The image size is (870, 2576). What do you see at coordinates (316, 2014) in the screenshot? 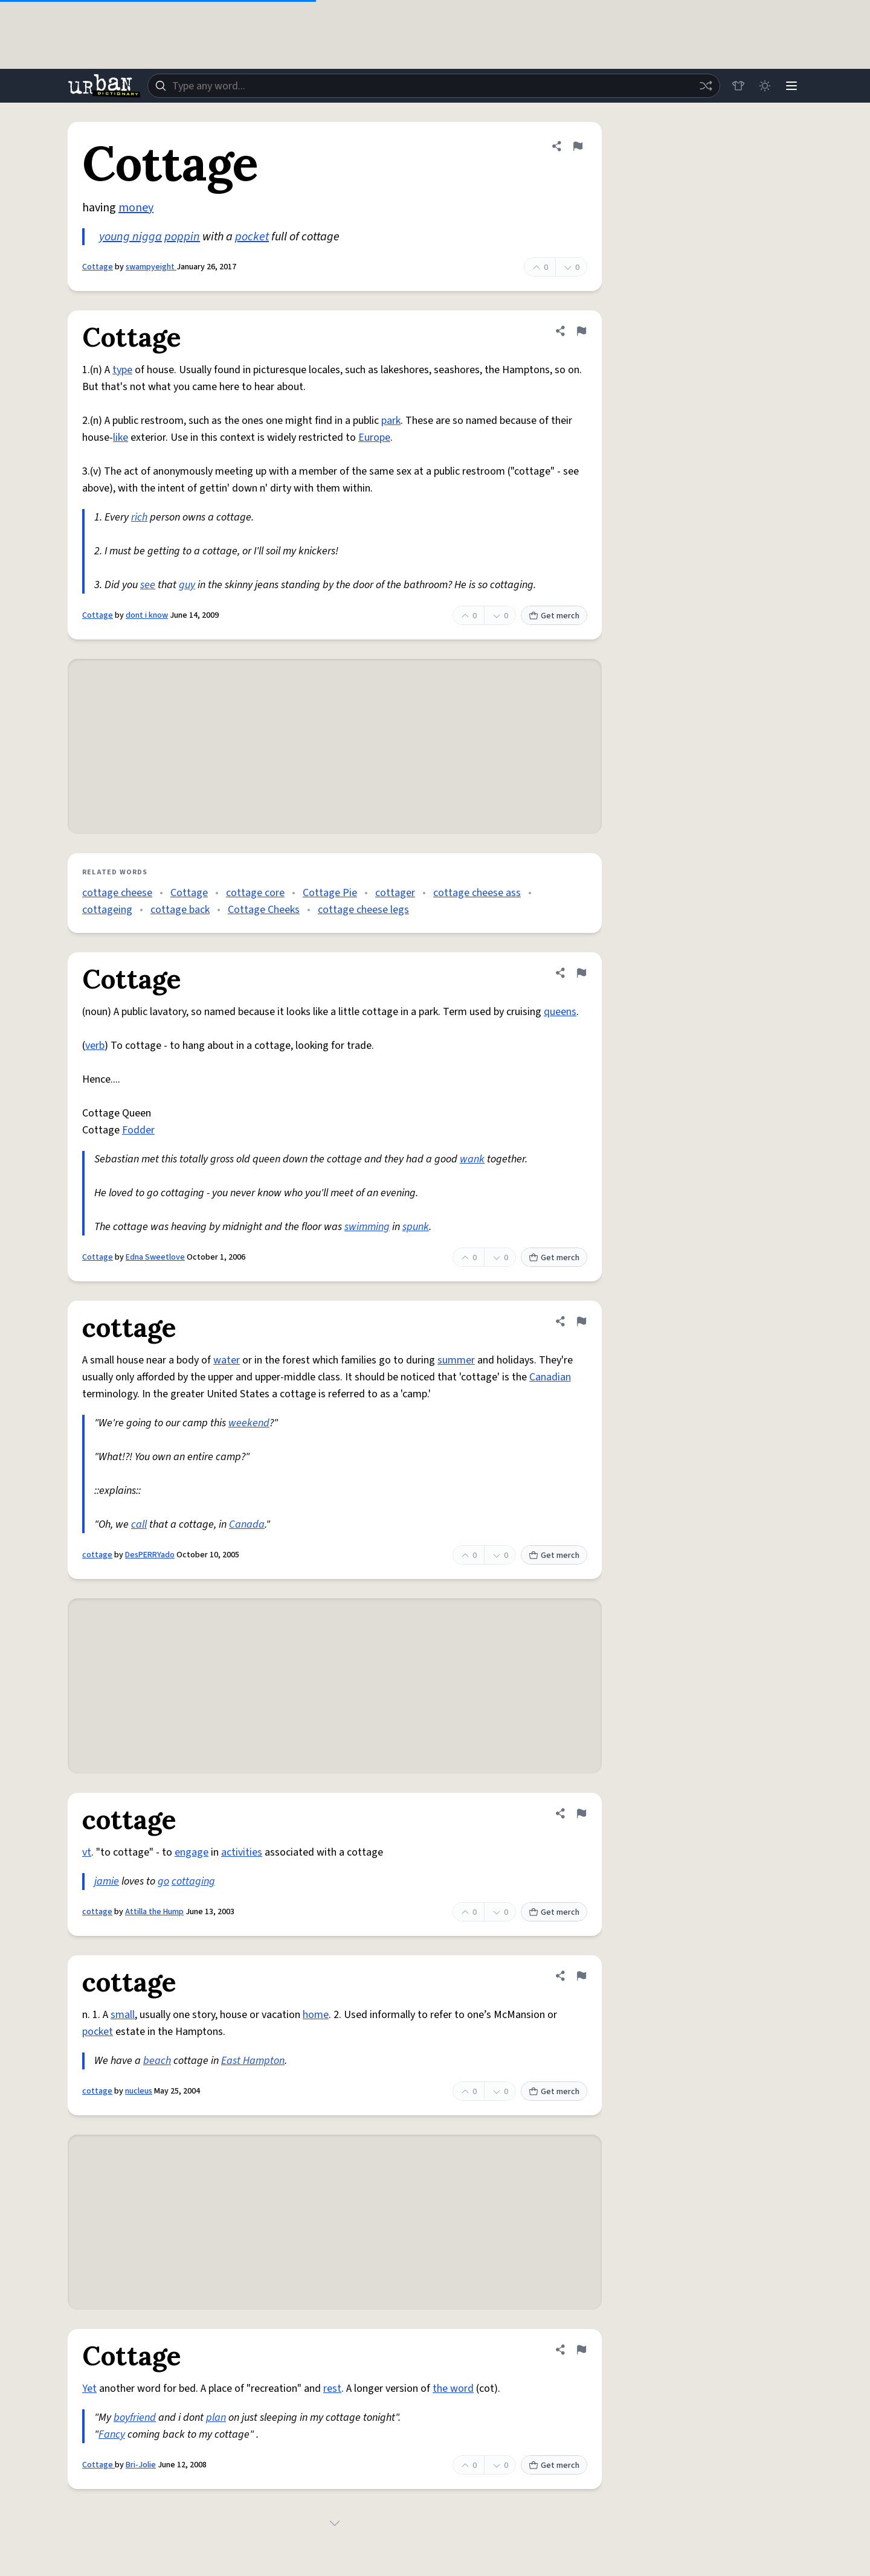
I see `home` at bounding box center [316, 2014].